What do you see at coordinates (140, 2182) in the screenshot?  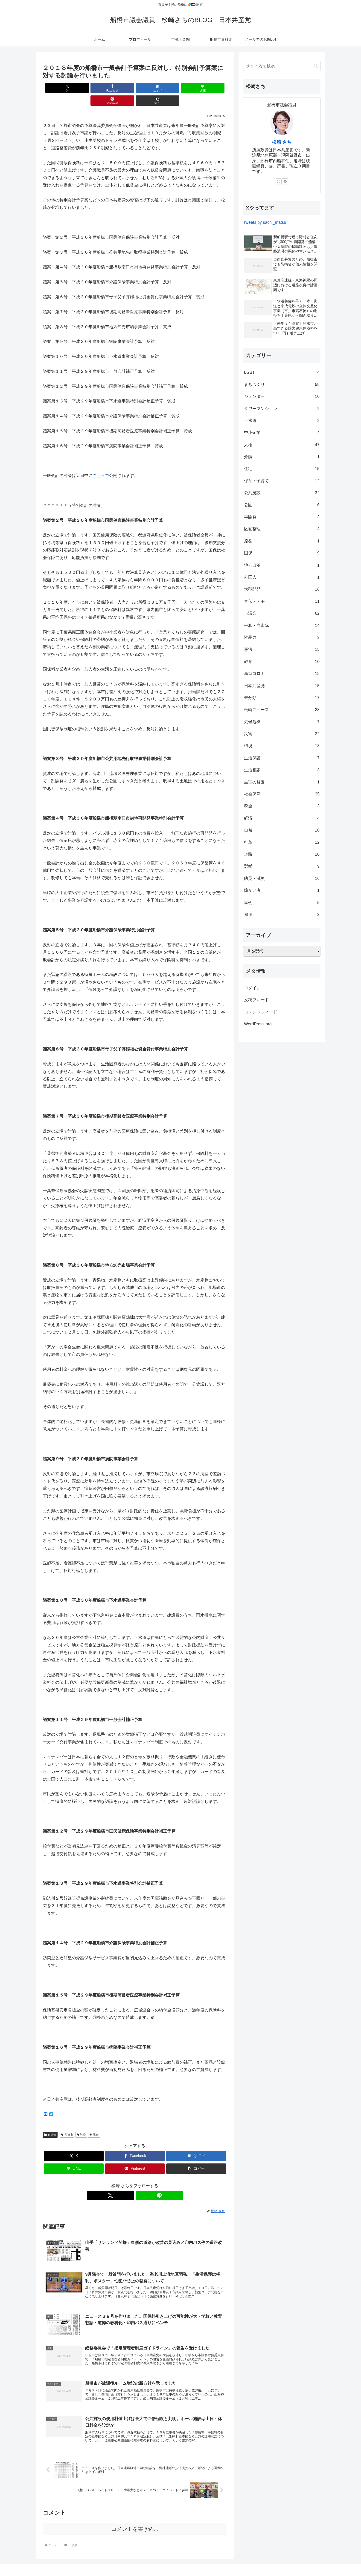 I see `[LINE@をフォロー]` at bounding box center [140, 2182].